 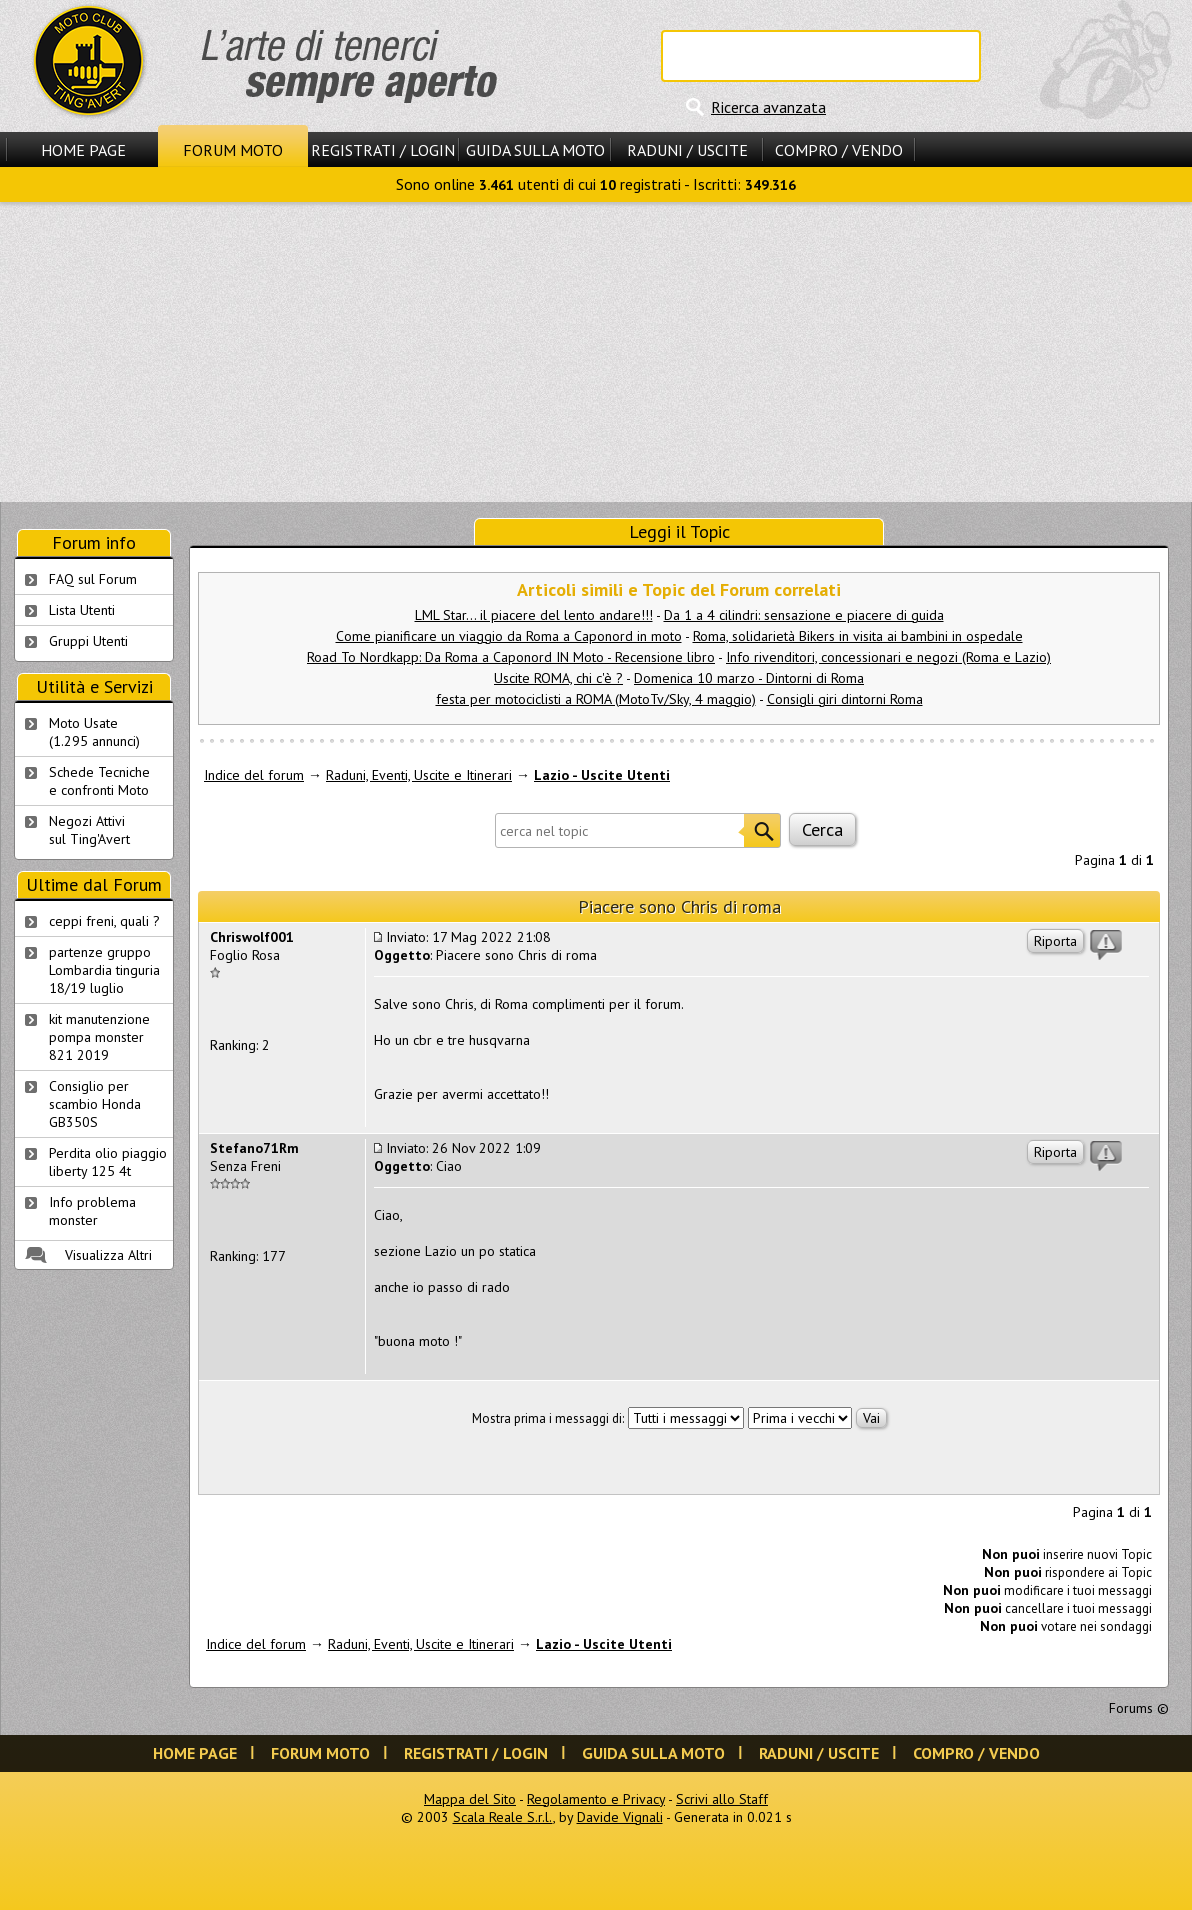 I want to click on Raduni / Uscite, so click(x=687, y=150).